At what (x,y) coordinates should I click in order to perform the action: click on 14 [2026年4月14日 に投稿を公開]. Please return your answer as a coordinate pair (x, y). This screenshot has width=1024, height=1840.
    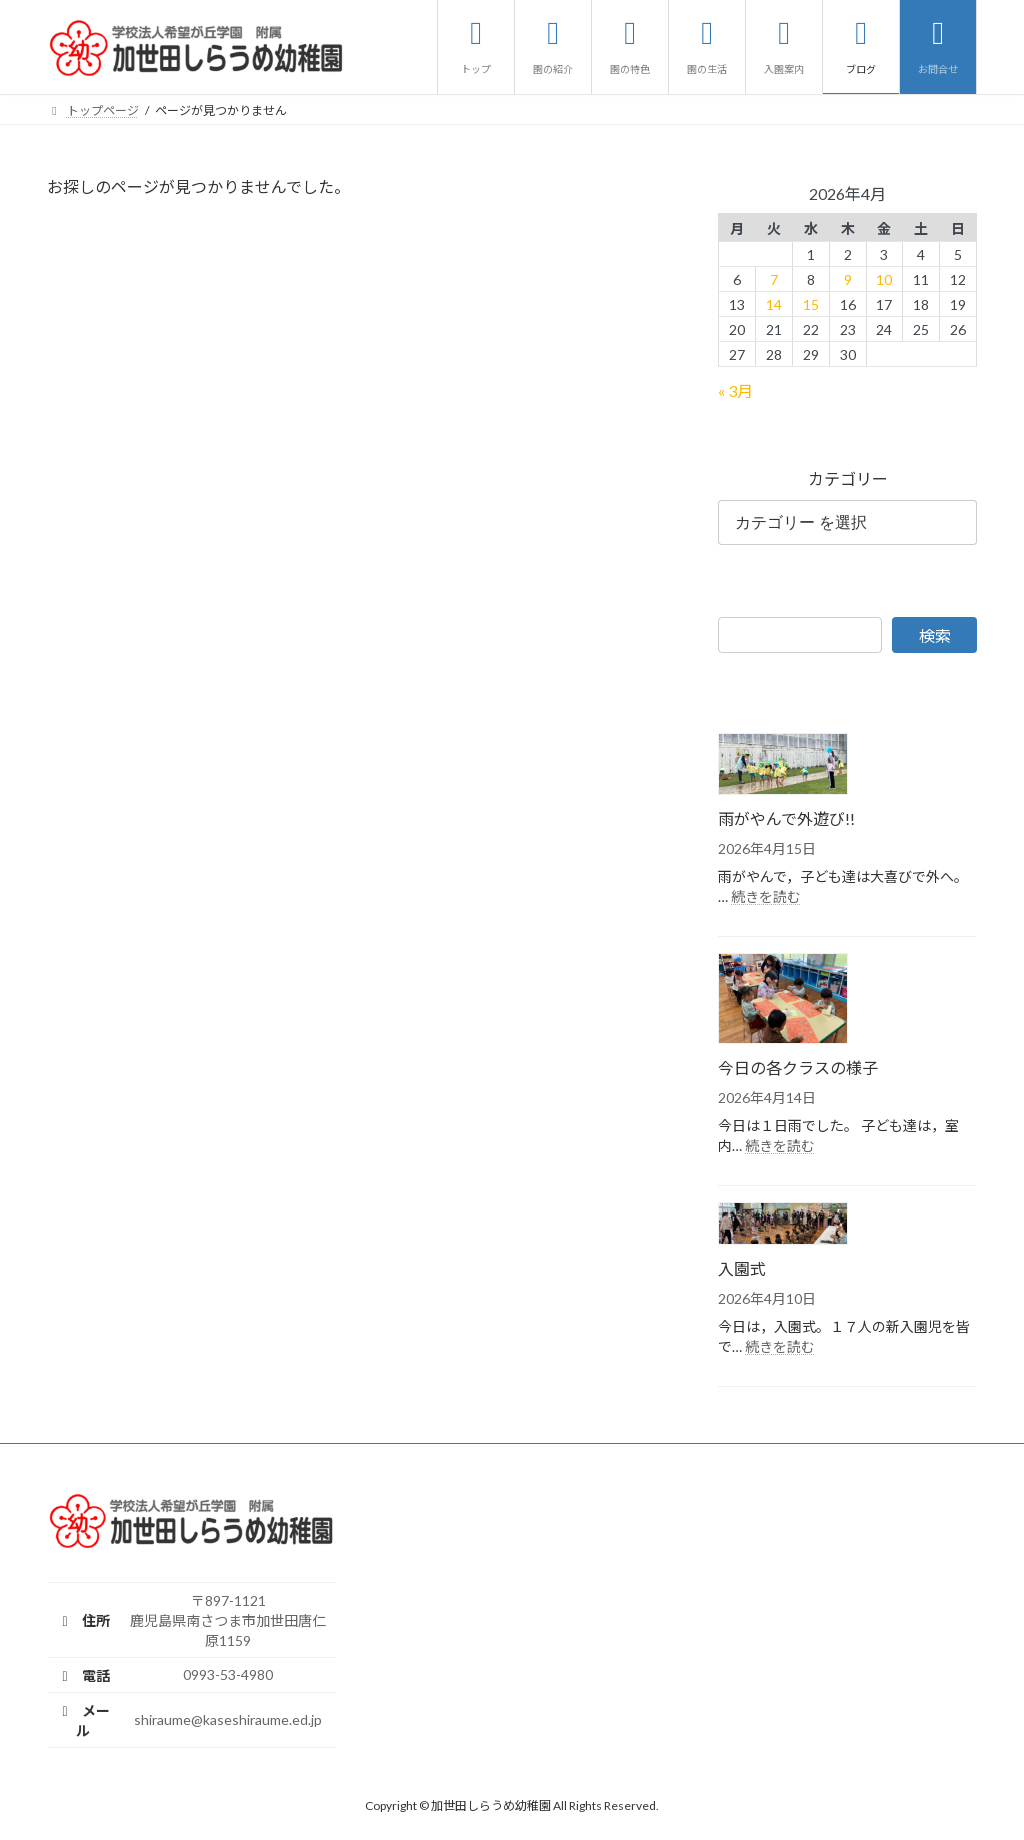
    Looking at the image, I should click on (774, 303).